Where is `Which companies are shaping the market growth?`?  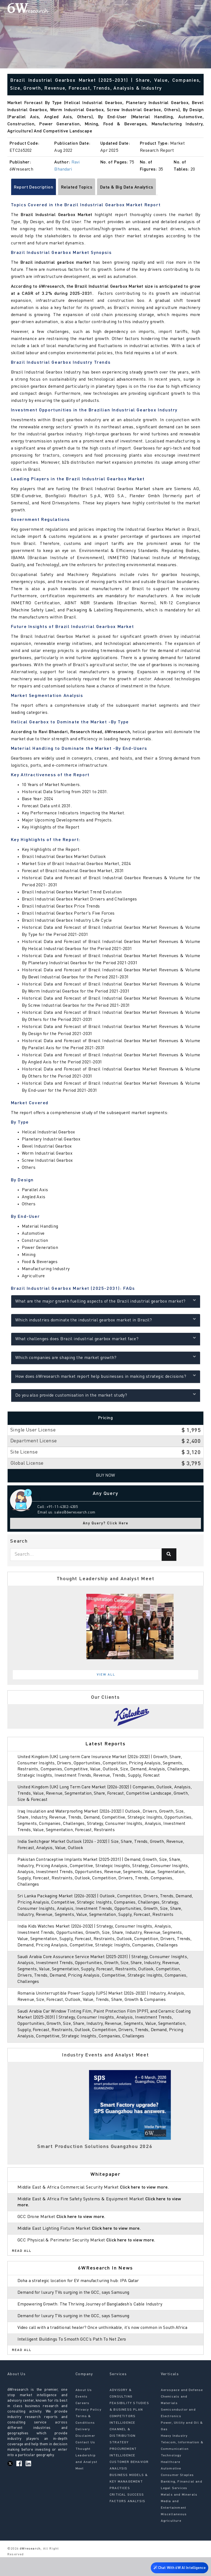
Which companies are shaping the market growth? is located at coordinates (105, 1357).